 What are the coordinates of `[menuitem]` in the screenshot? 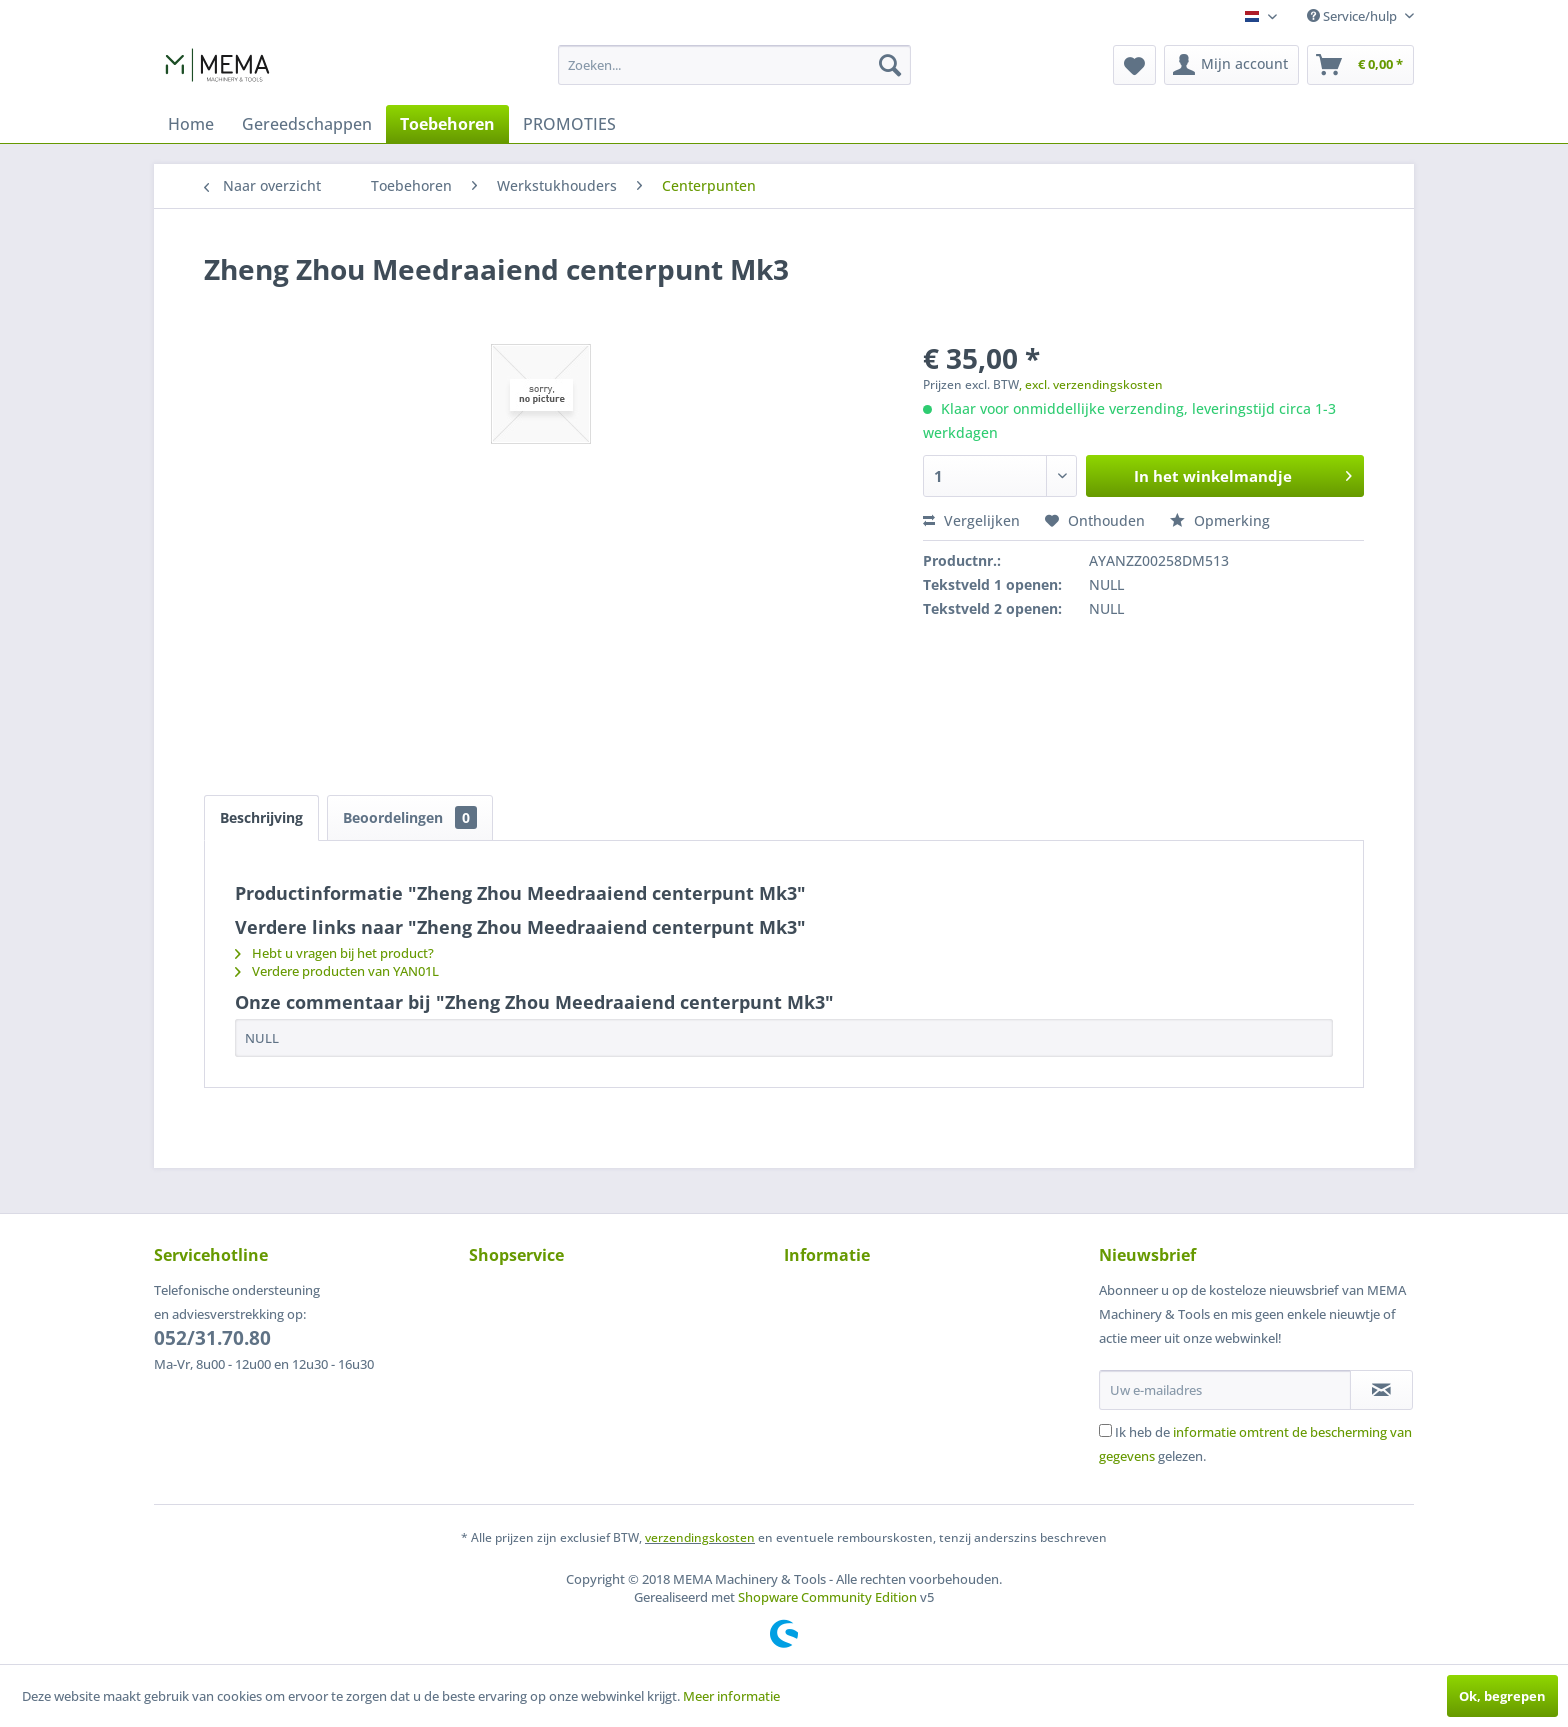 It's located at (734, 65).